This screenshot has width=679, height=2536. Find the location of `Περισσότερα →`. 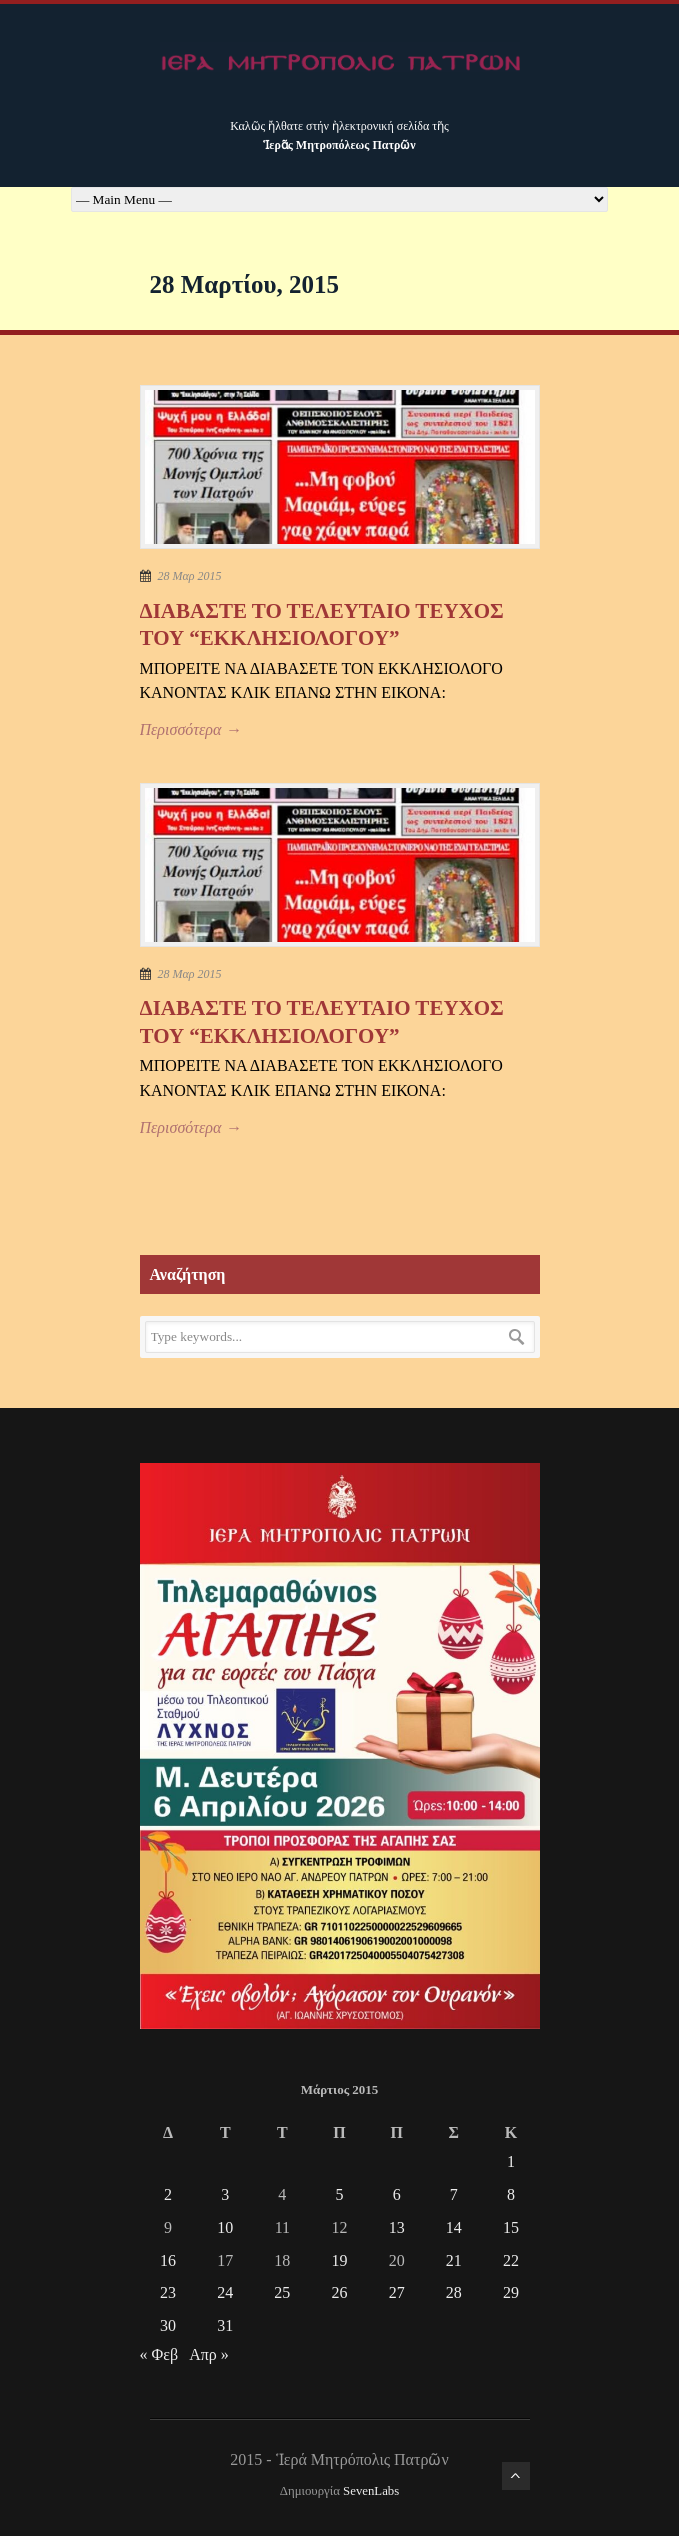

Περισσότερα → is located at coordinates (191, 729).